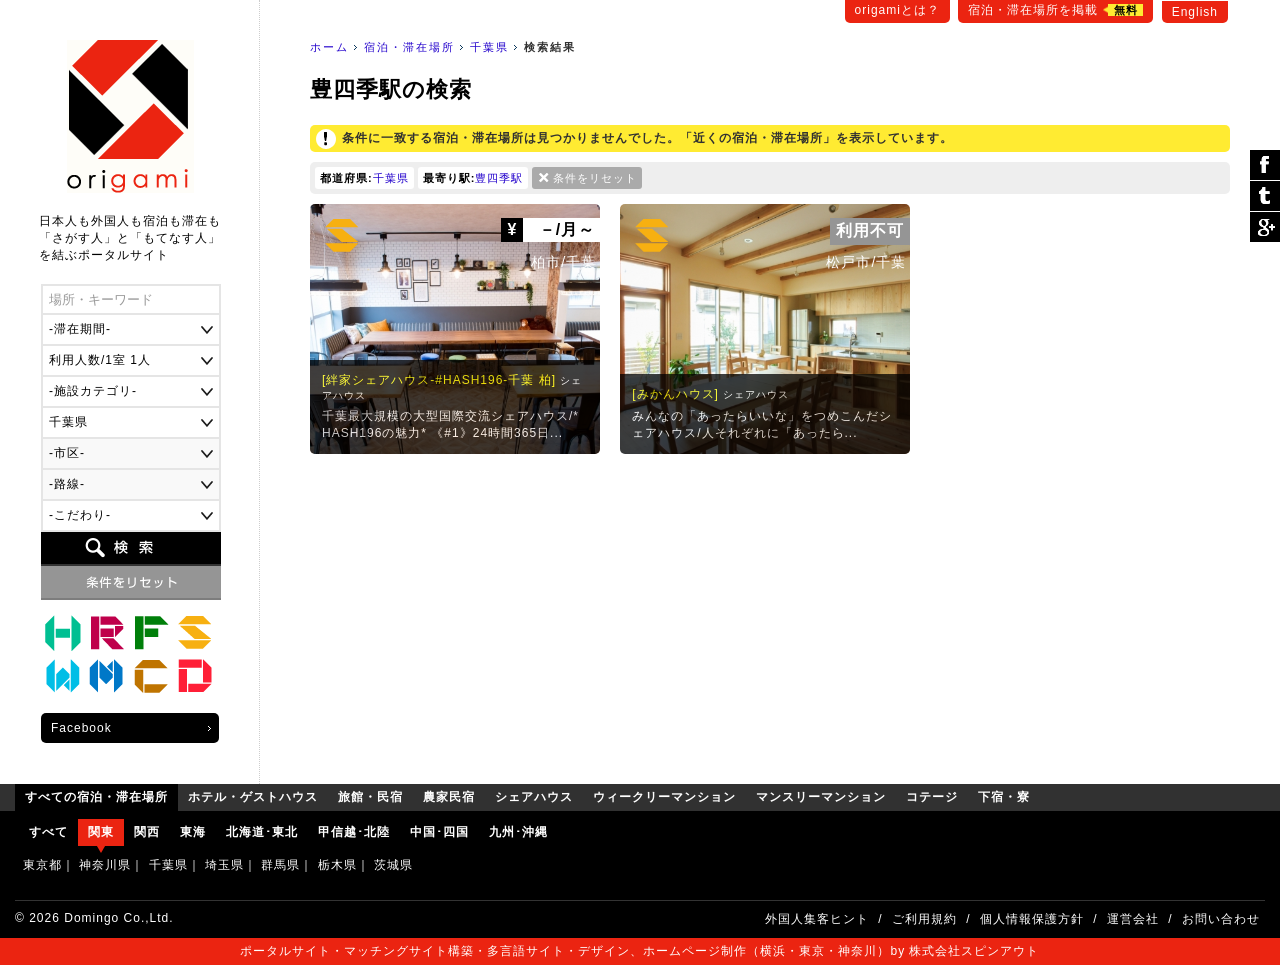 This screenshot has width=1280, height=965. I want to click on 関東, so click(101, 832).